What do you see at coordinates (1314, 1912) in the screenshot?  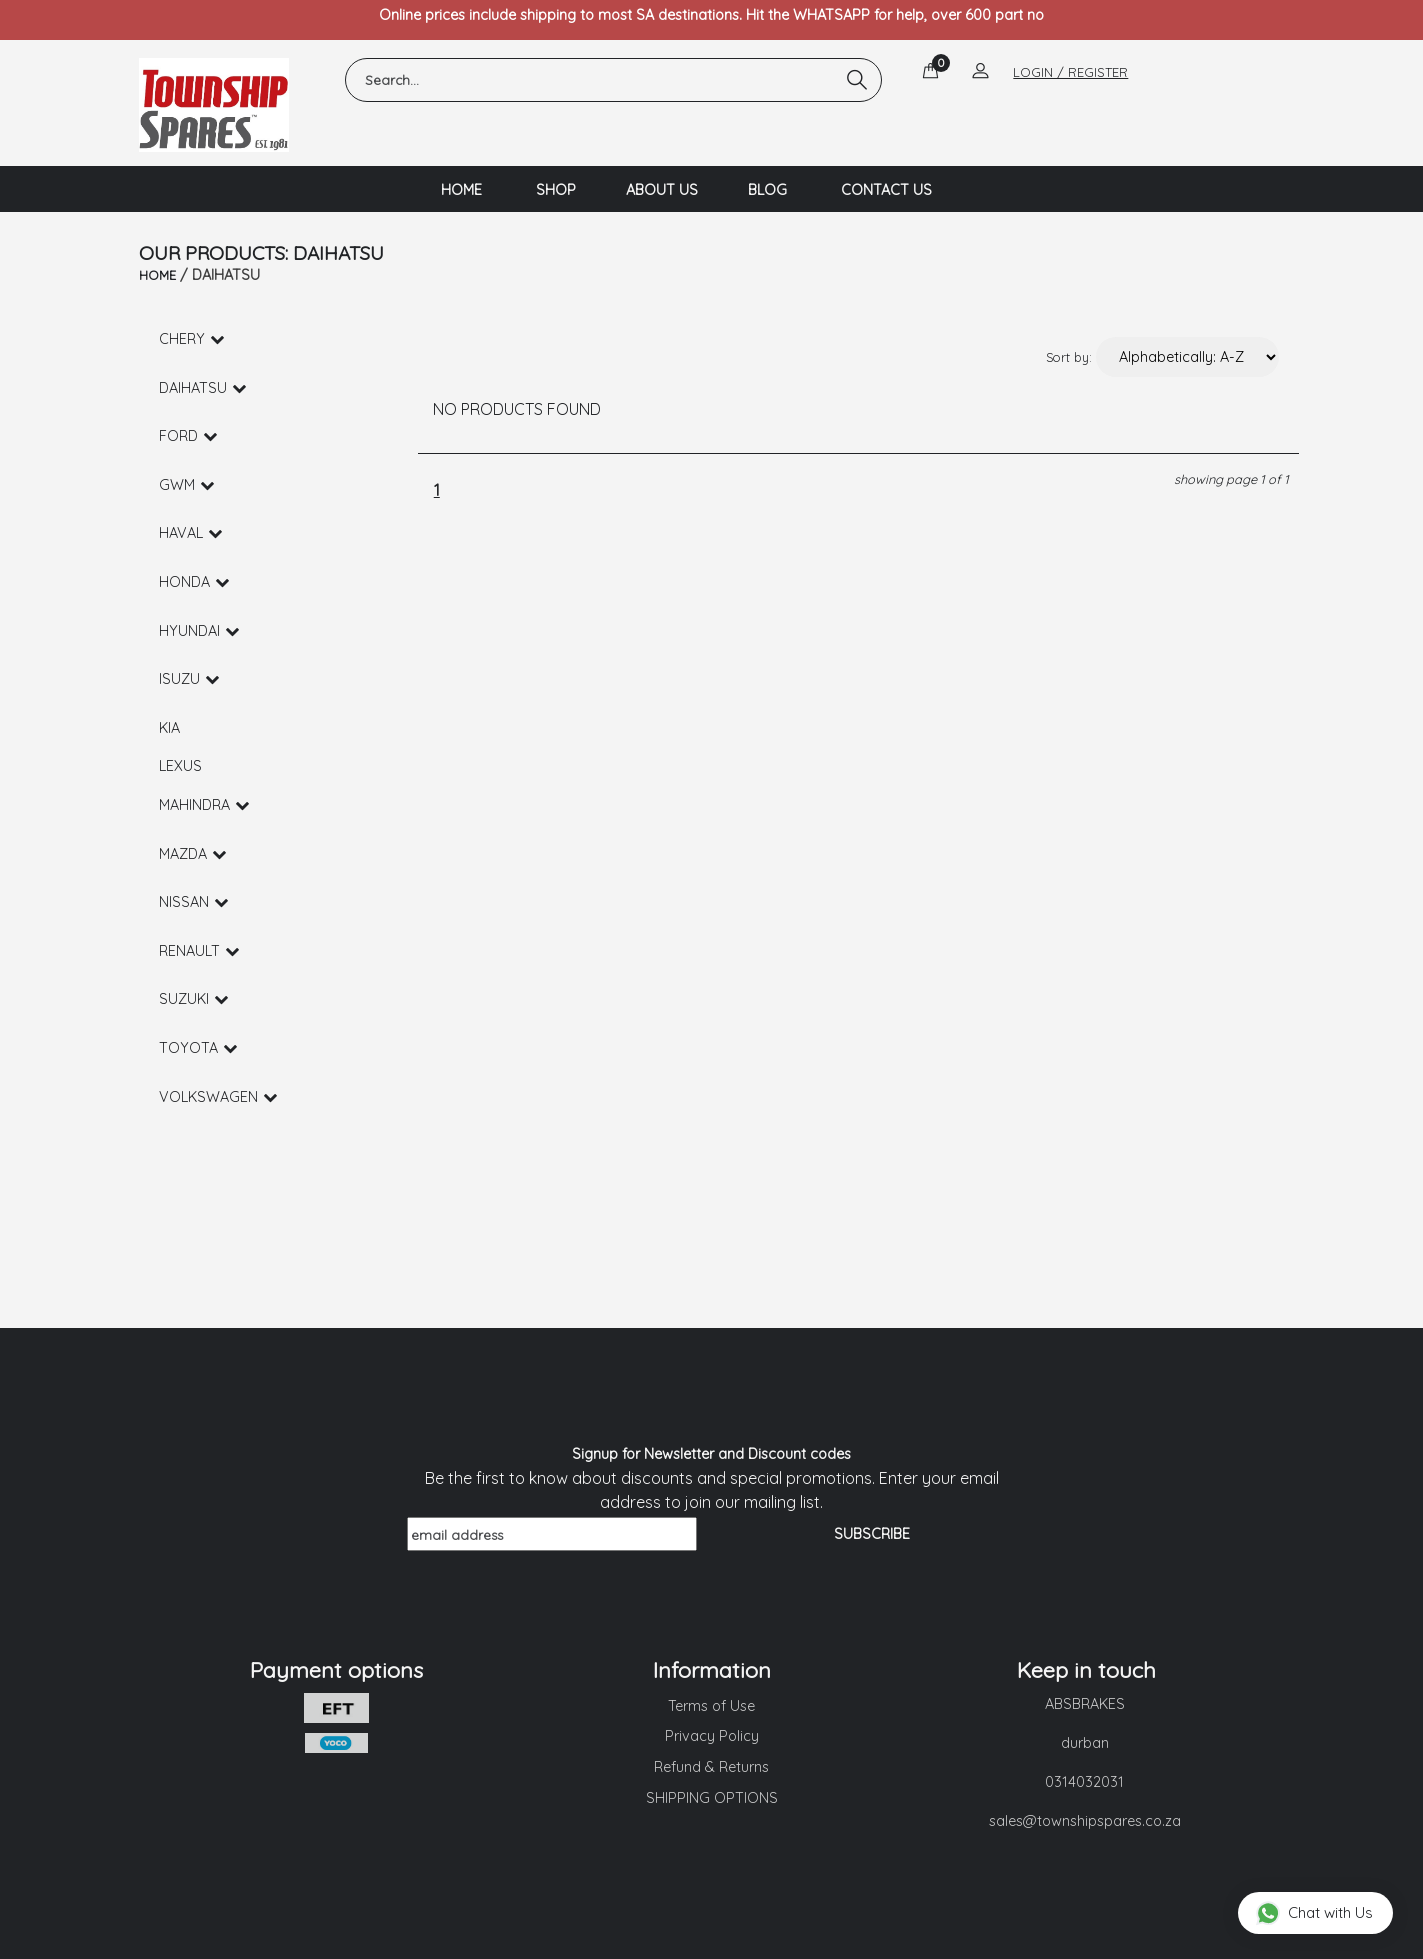 I see `Chat with Us` at bounding box center [1314, 1912].